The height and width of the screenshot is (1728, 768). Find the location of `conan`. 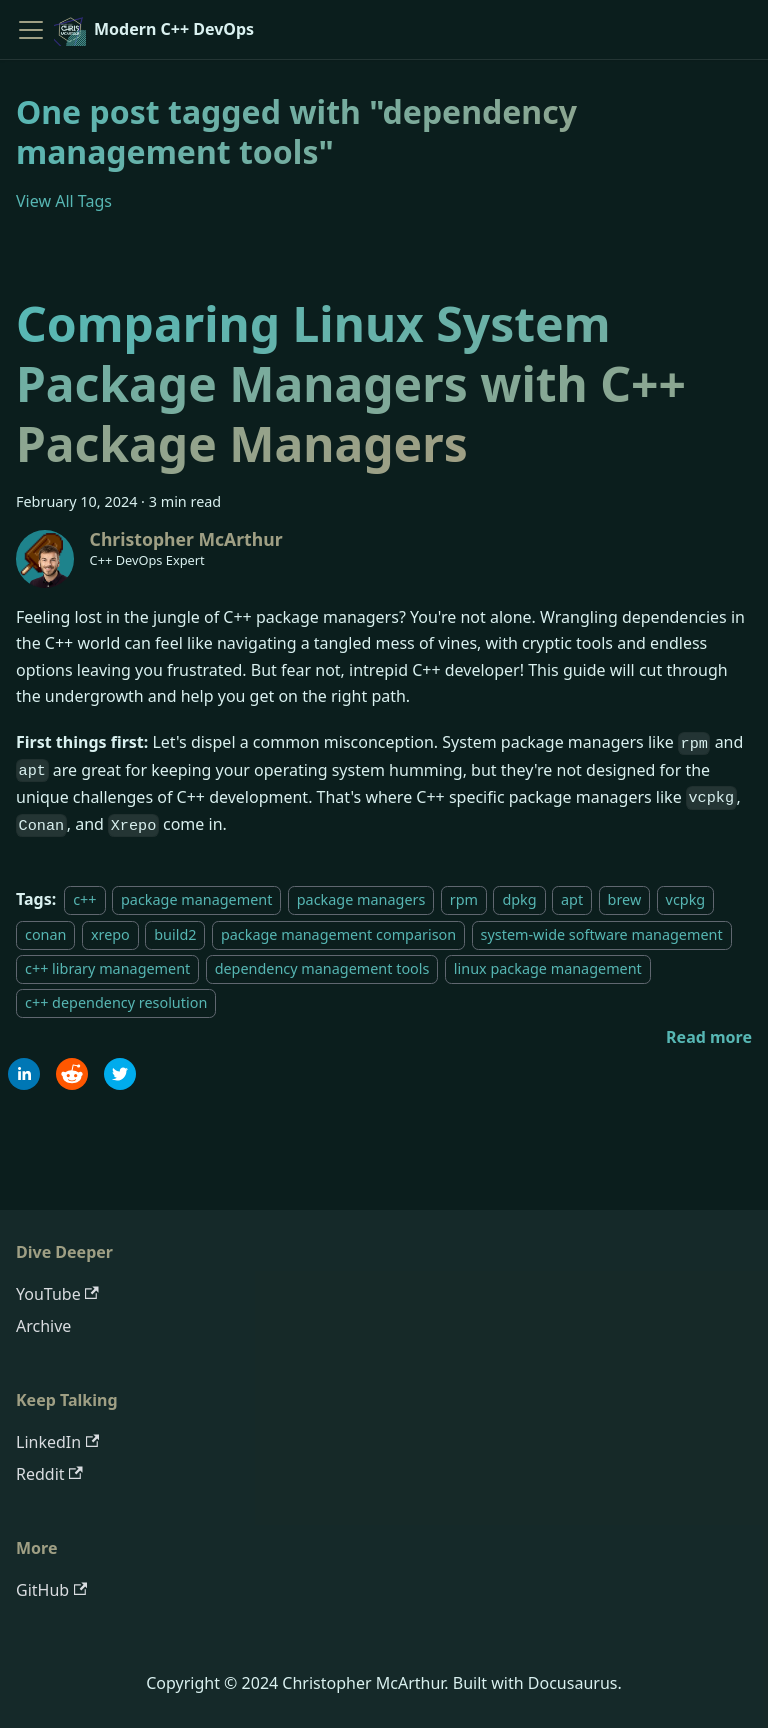

conan is located at coordinates (45, 934).